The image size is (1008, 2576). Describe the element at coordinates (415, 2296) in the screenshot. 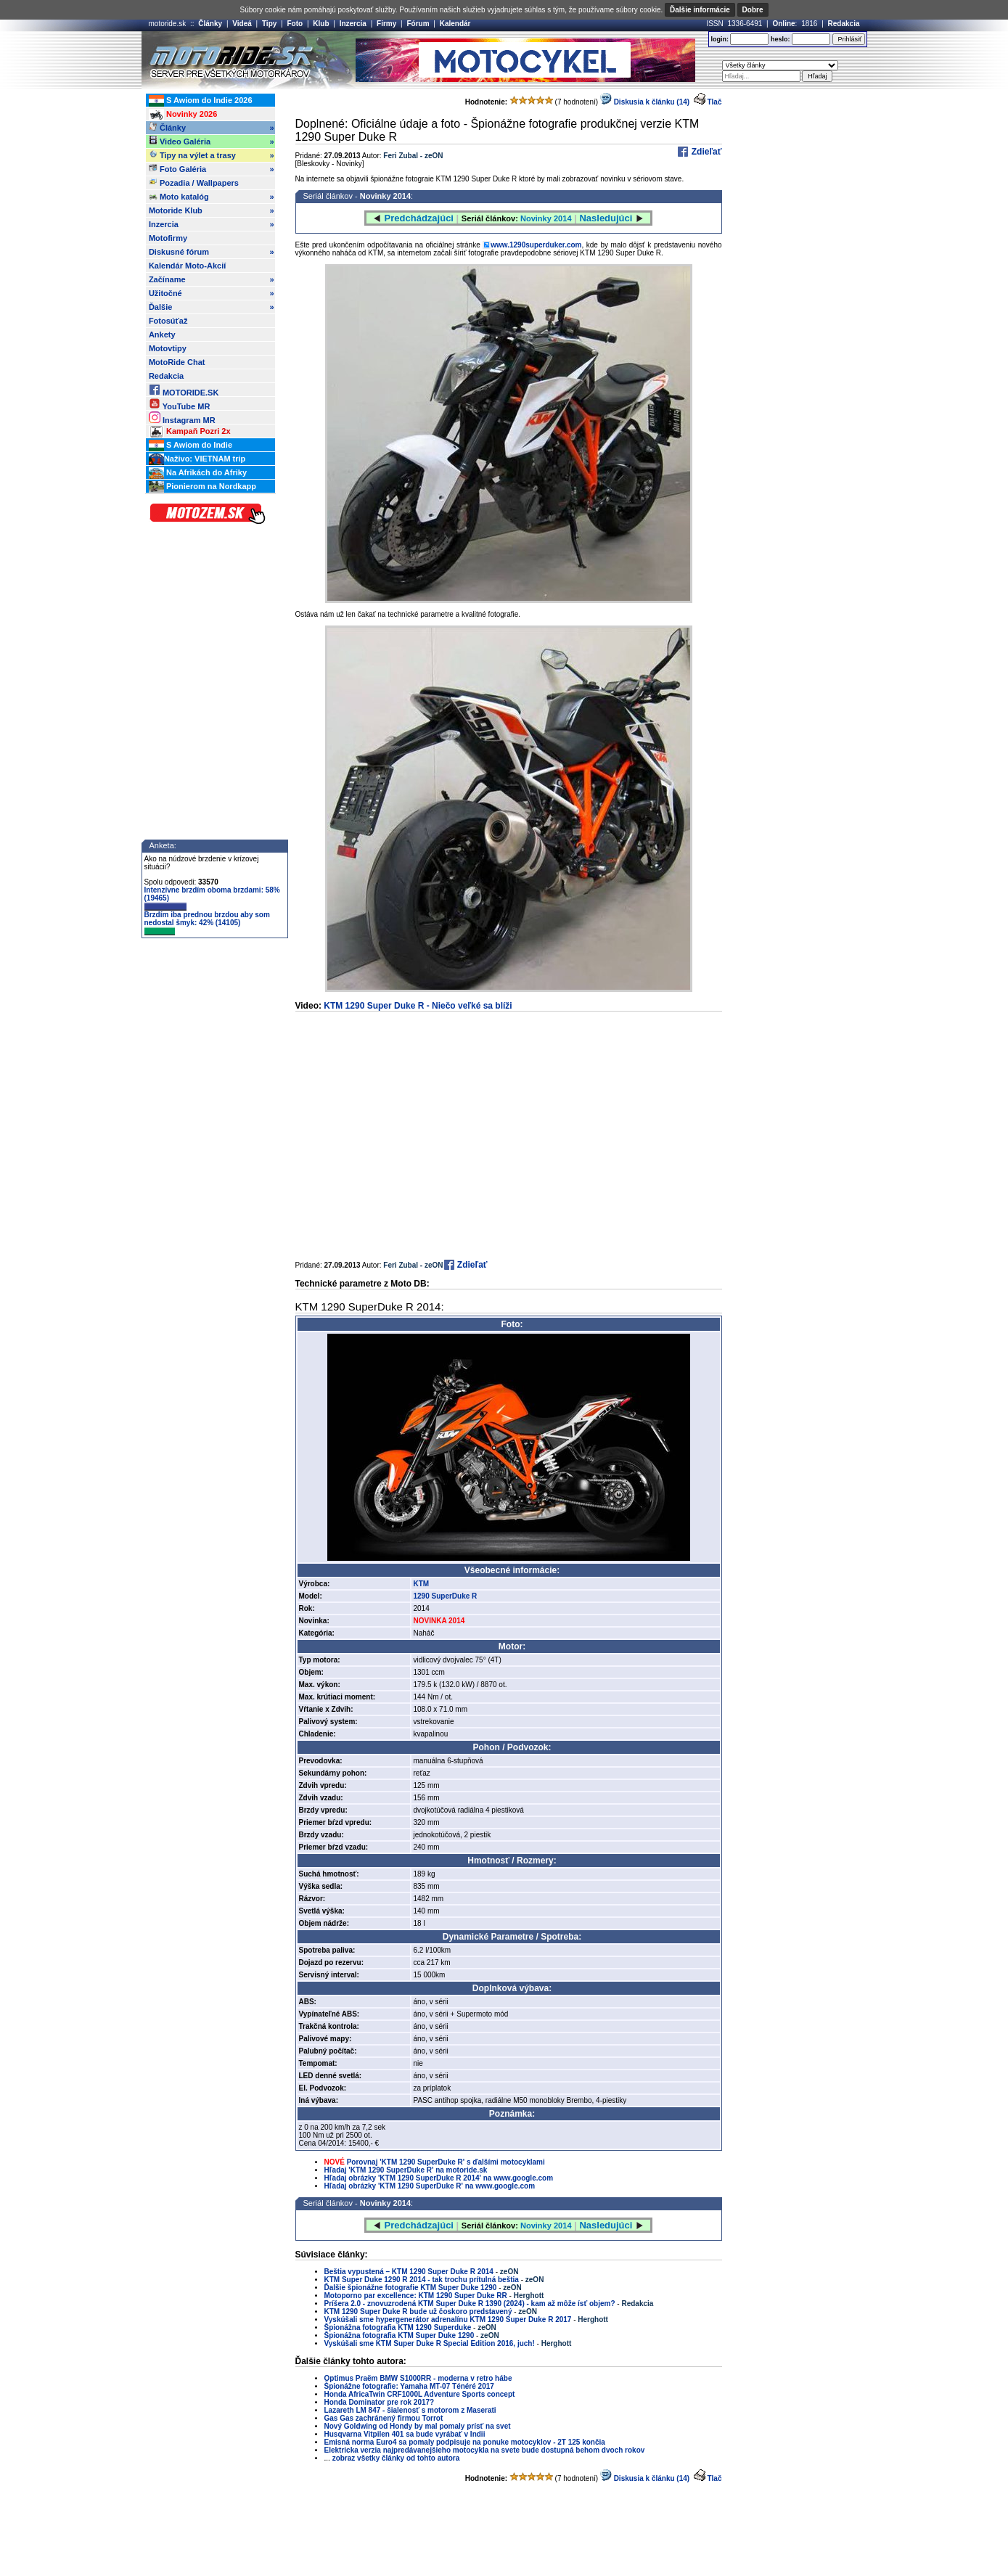

I see `Motoporno par excellence: KTM 1290 Super Duke RR` at that location.